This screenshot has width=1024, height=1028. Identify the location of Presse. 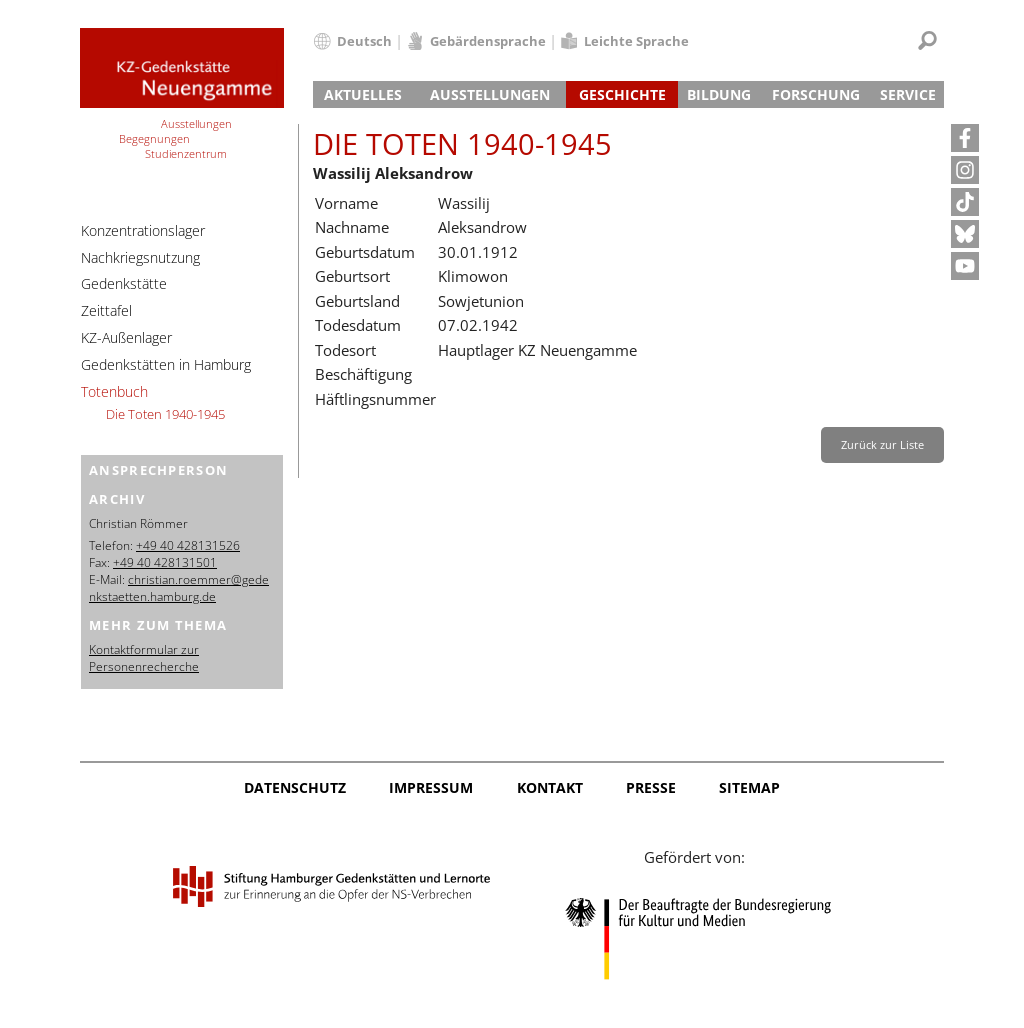
(651, 787).